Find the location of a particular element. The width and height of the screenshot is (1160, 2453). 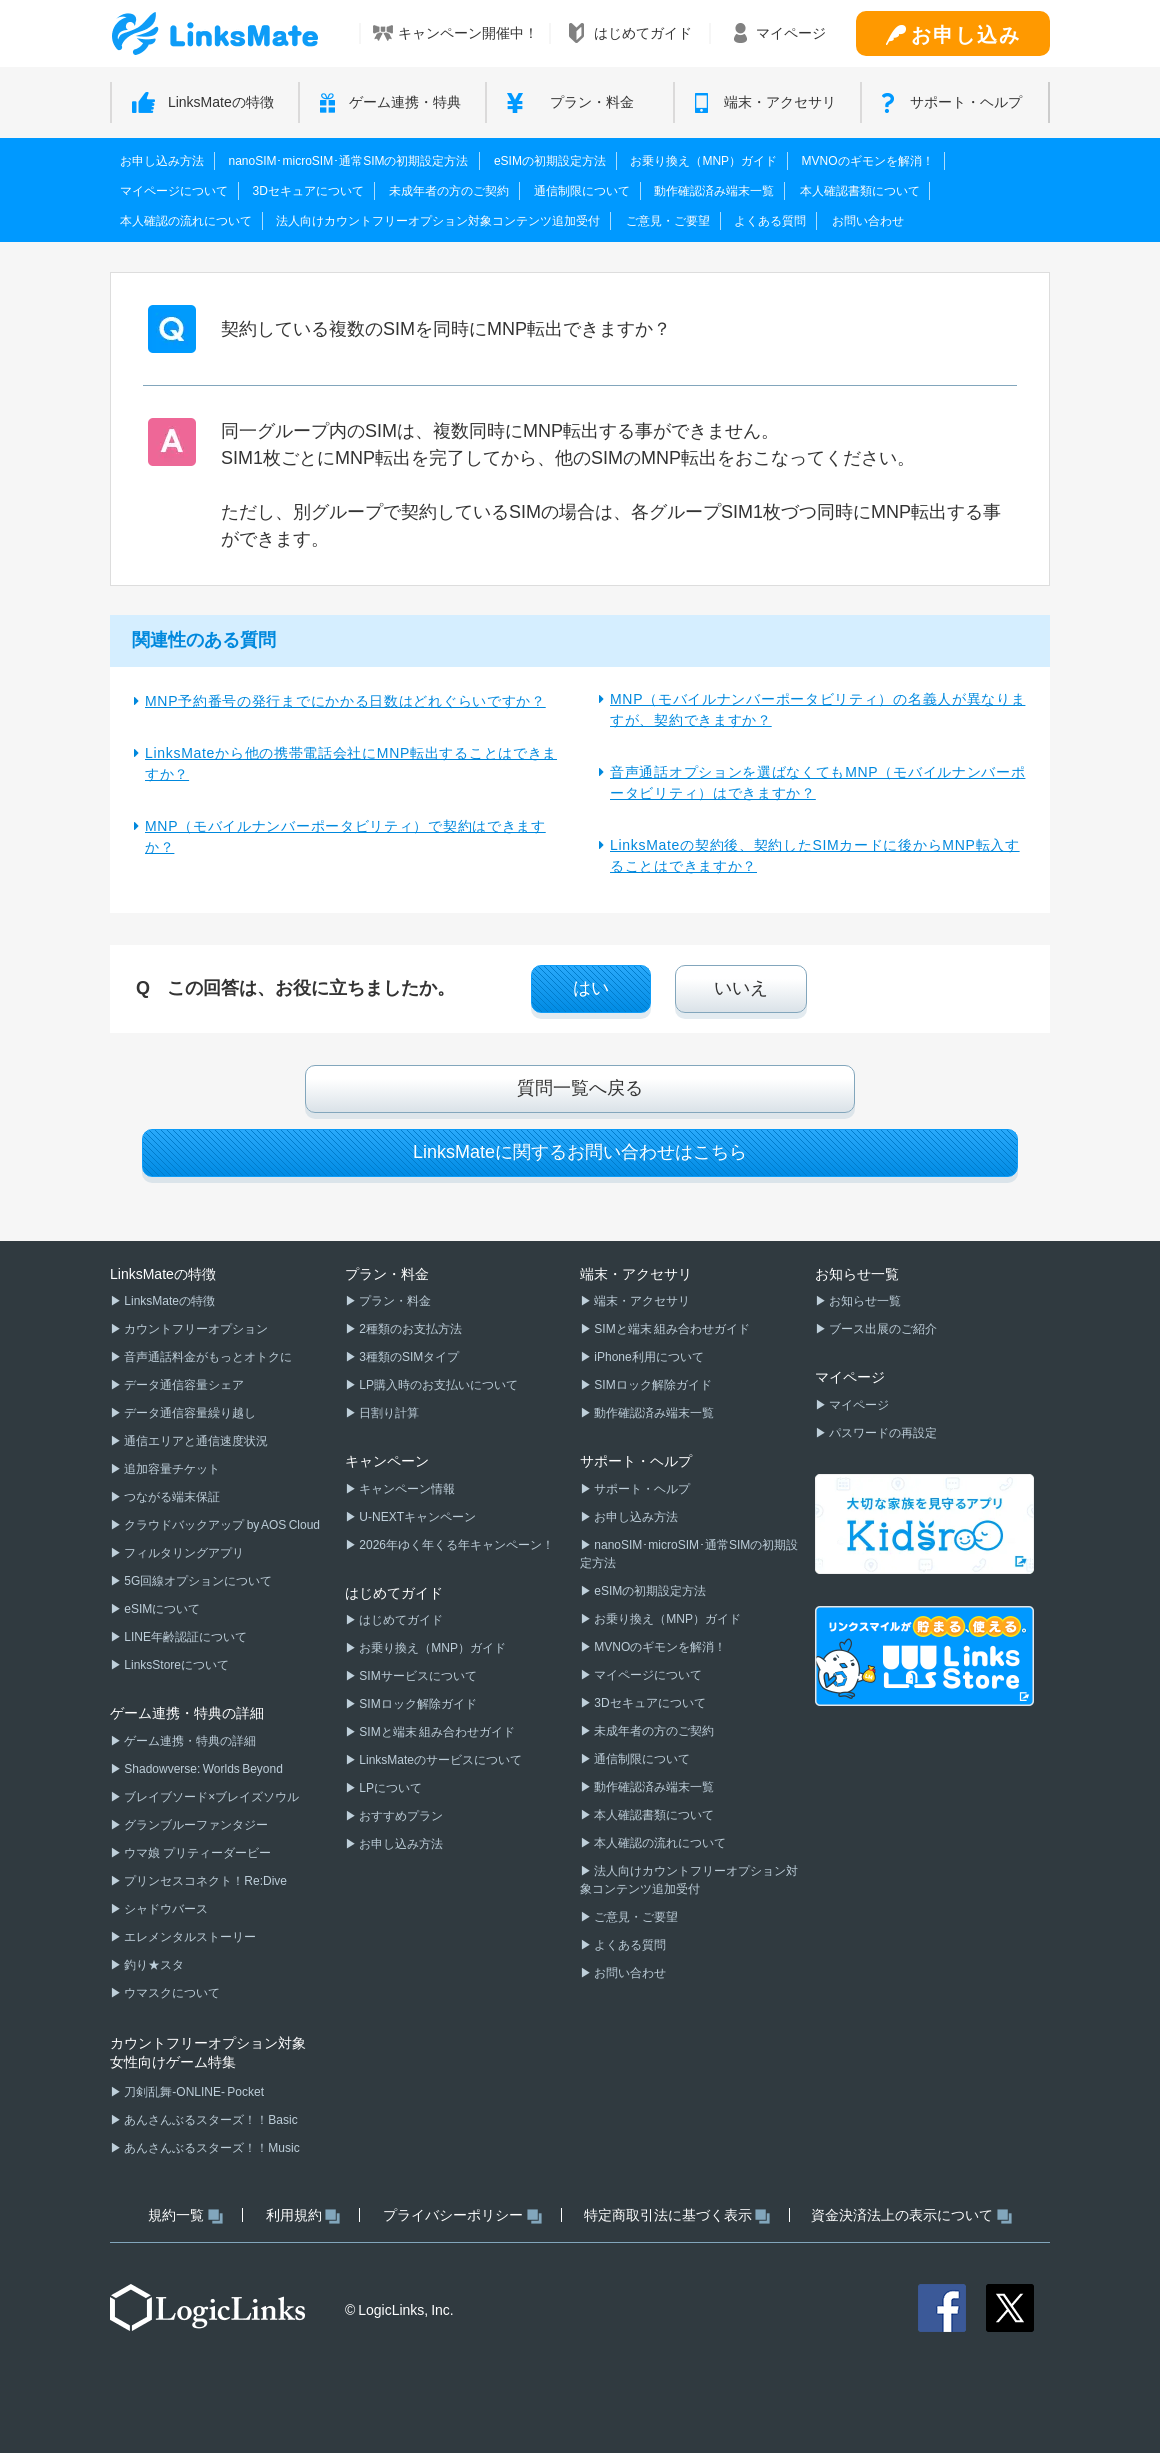

質問一覧へ戻る is located at coordinates (580, 1088).